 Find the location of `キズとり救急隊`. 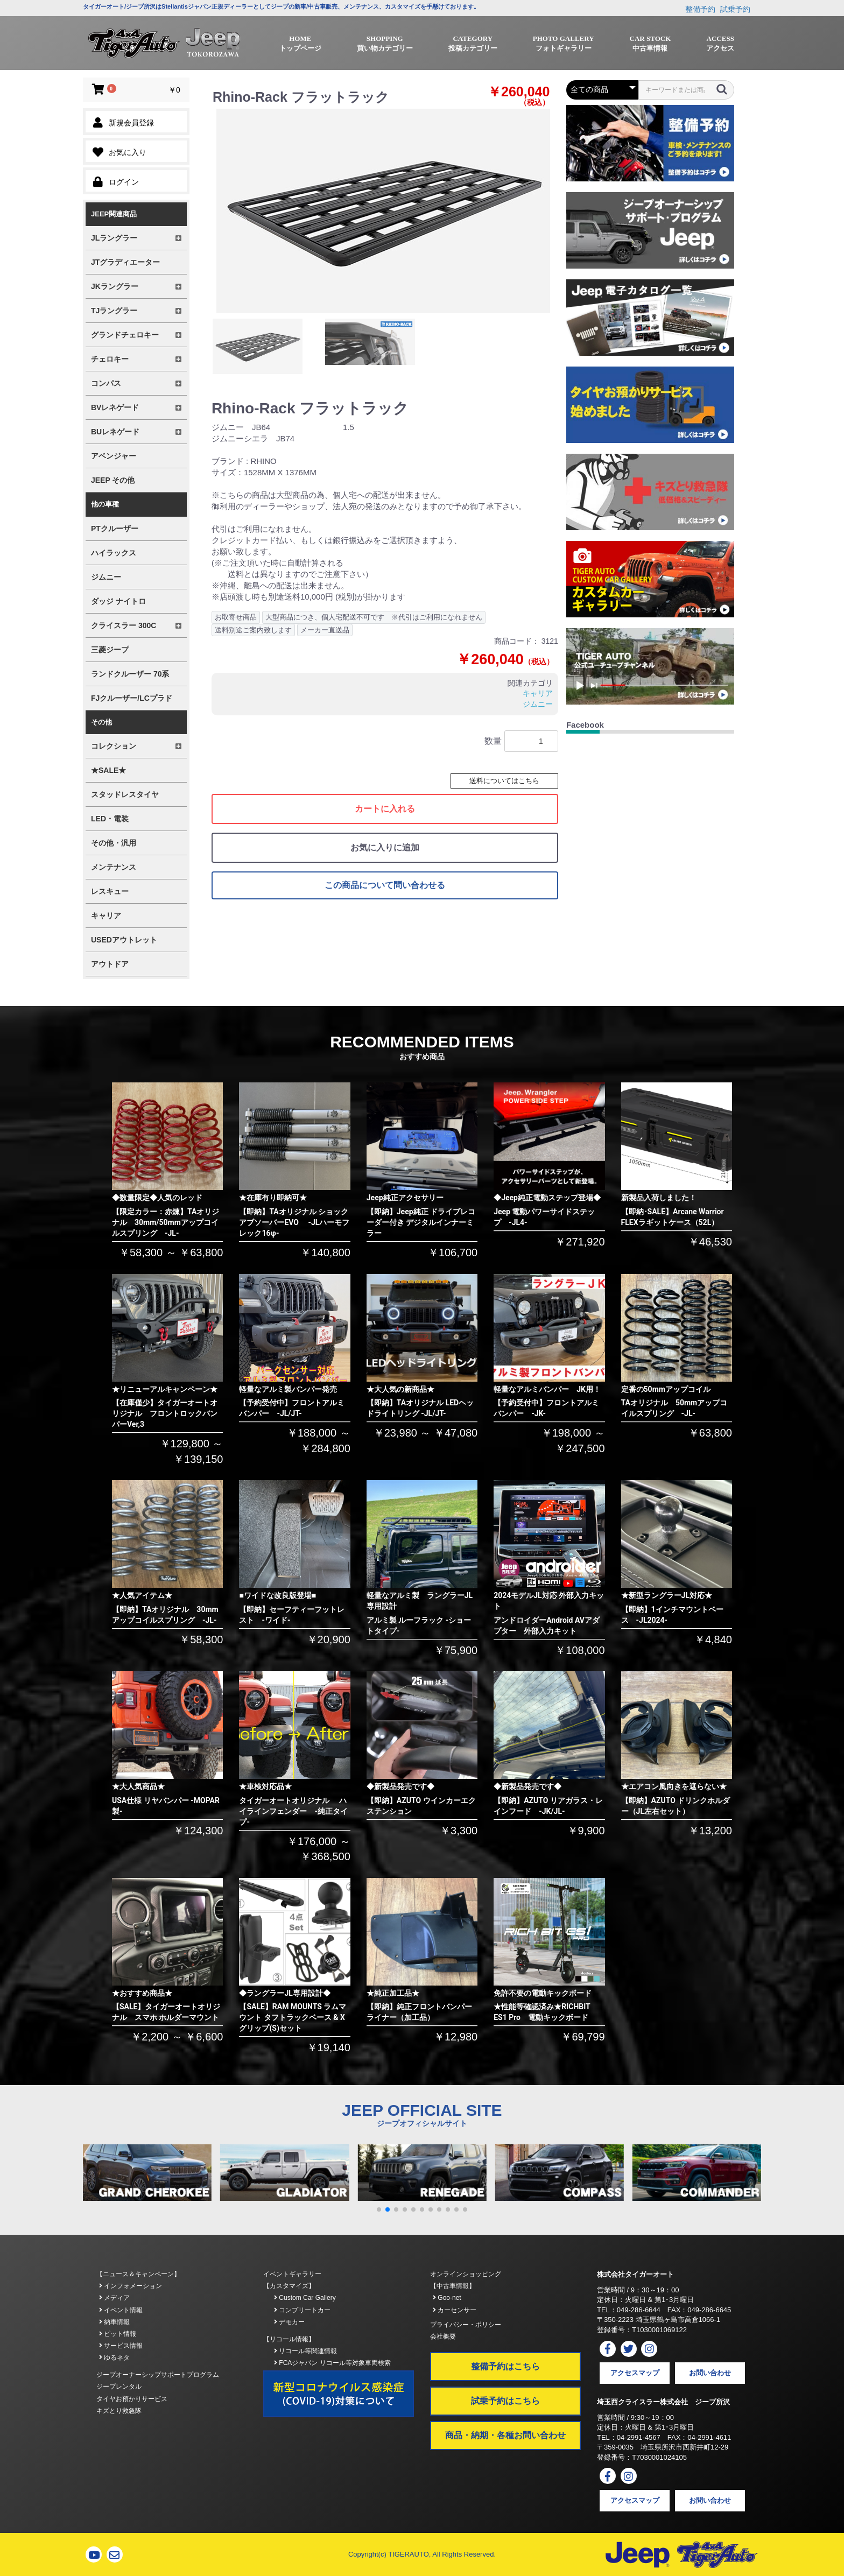

キズとり救急隊 is located at coordinates (119, 2411).